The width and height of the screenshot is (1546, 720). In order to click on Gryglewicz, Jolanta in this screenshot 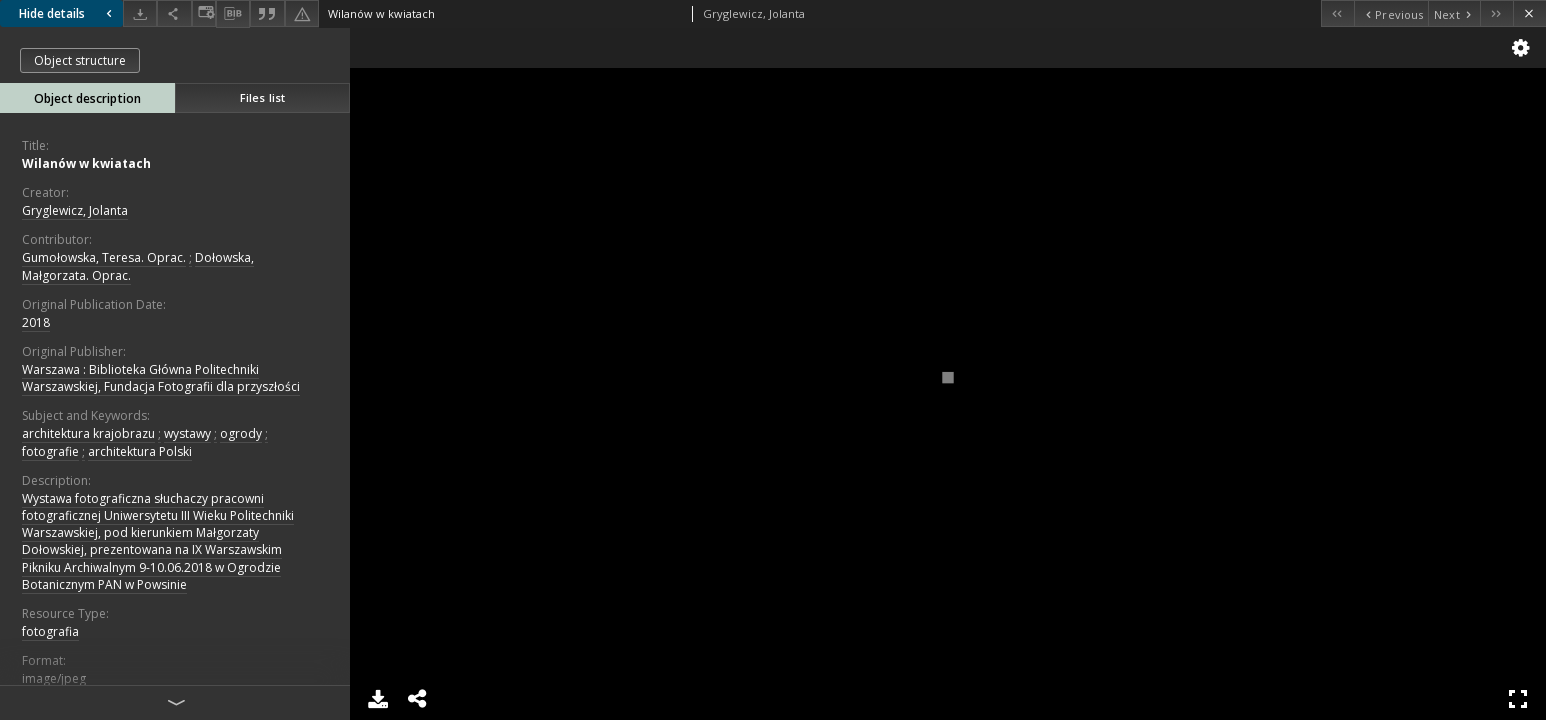, I will do `click(75, 210)`.